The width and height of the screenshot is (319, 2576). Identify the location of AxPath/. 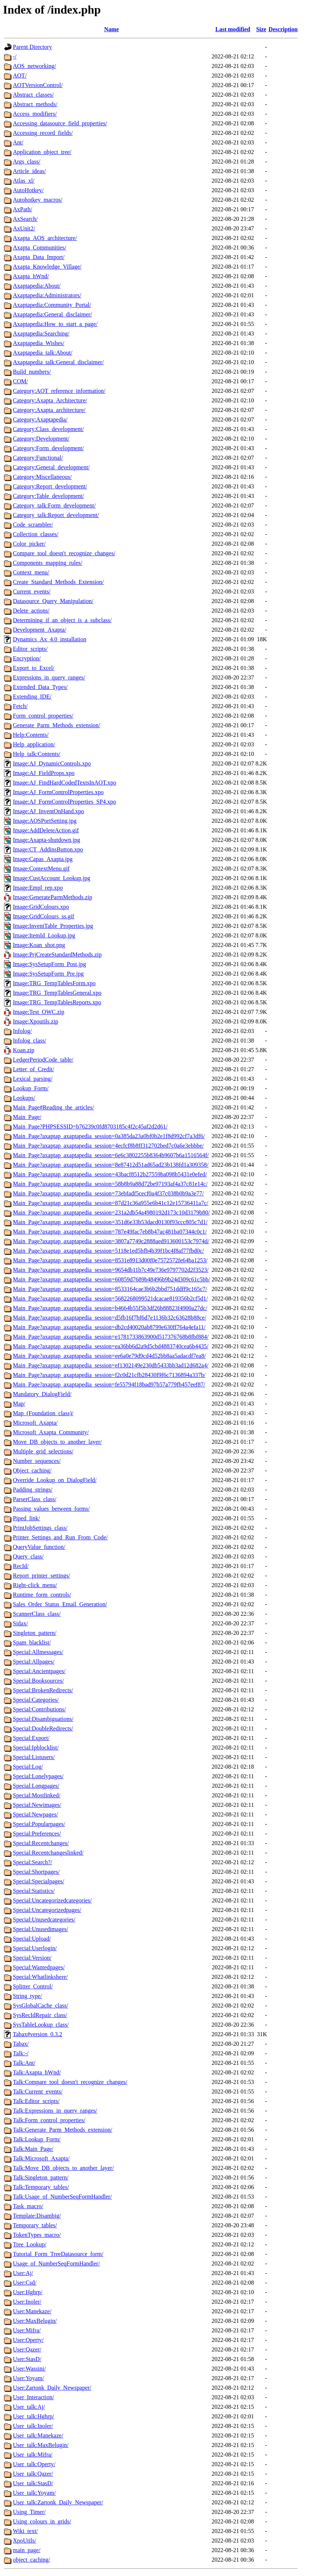
(22, 209).